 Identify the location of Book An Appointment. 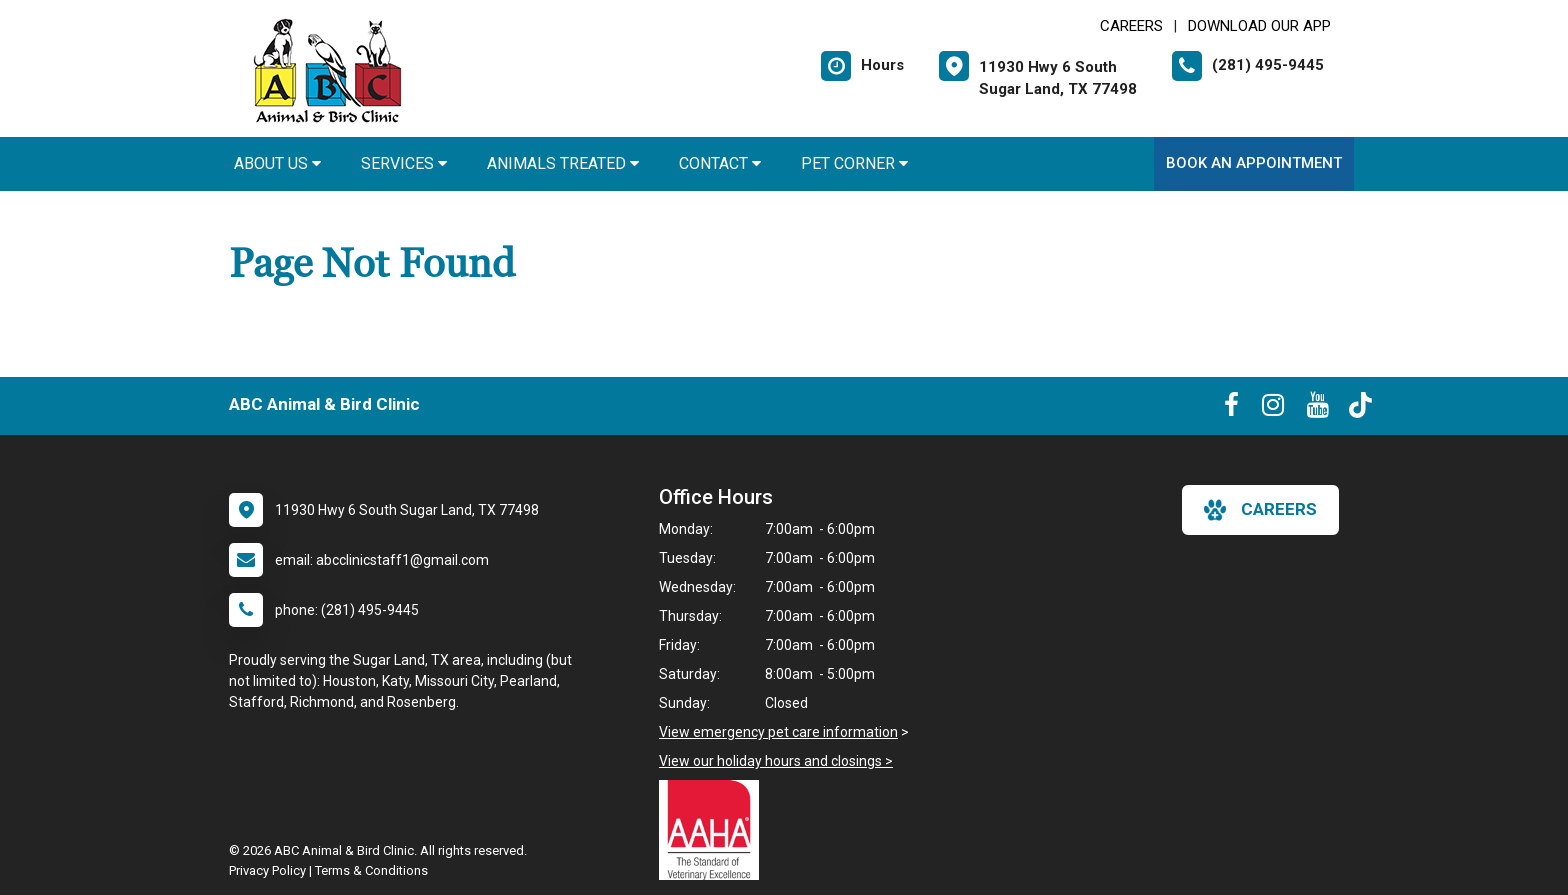
(1254, 163).